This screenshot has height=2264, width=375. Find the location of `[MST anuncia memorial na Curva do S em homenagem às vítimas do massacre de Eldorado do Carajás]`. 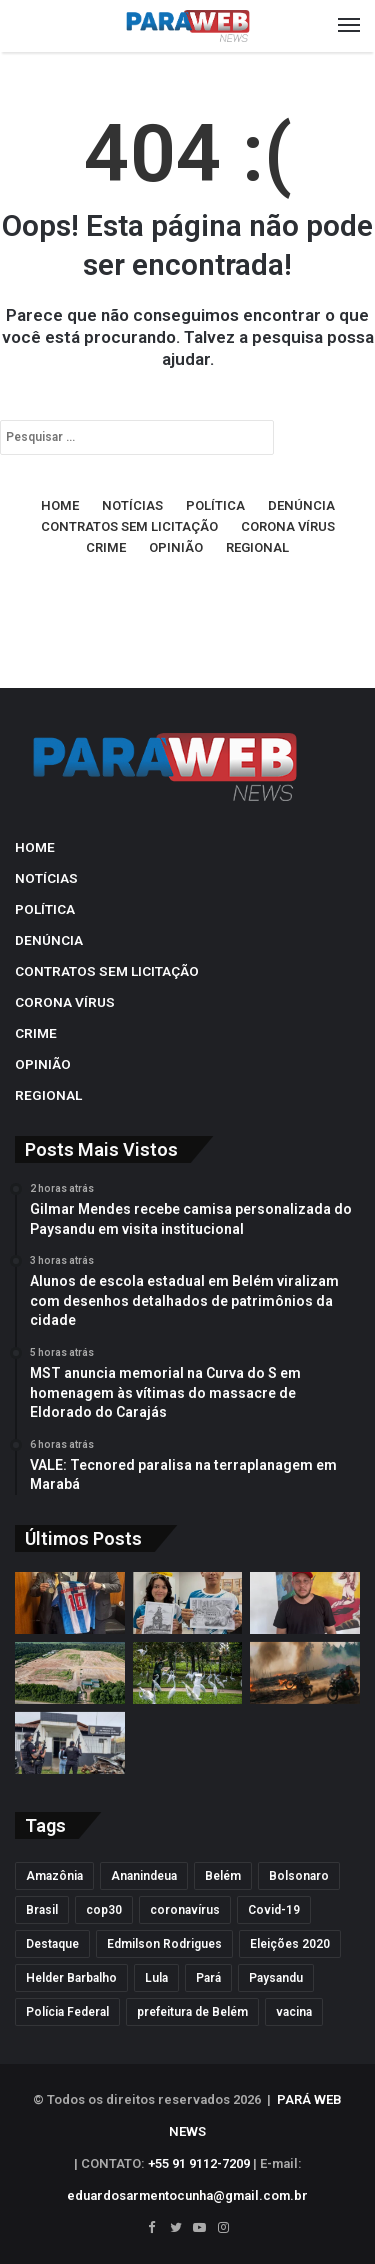

[MST anuncia memorial na Curva do S em homenagem às vítimas do massacre de Eldorado do Carajás] is located at coordinates (305, 1603).